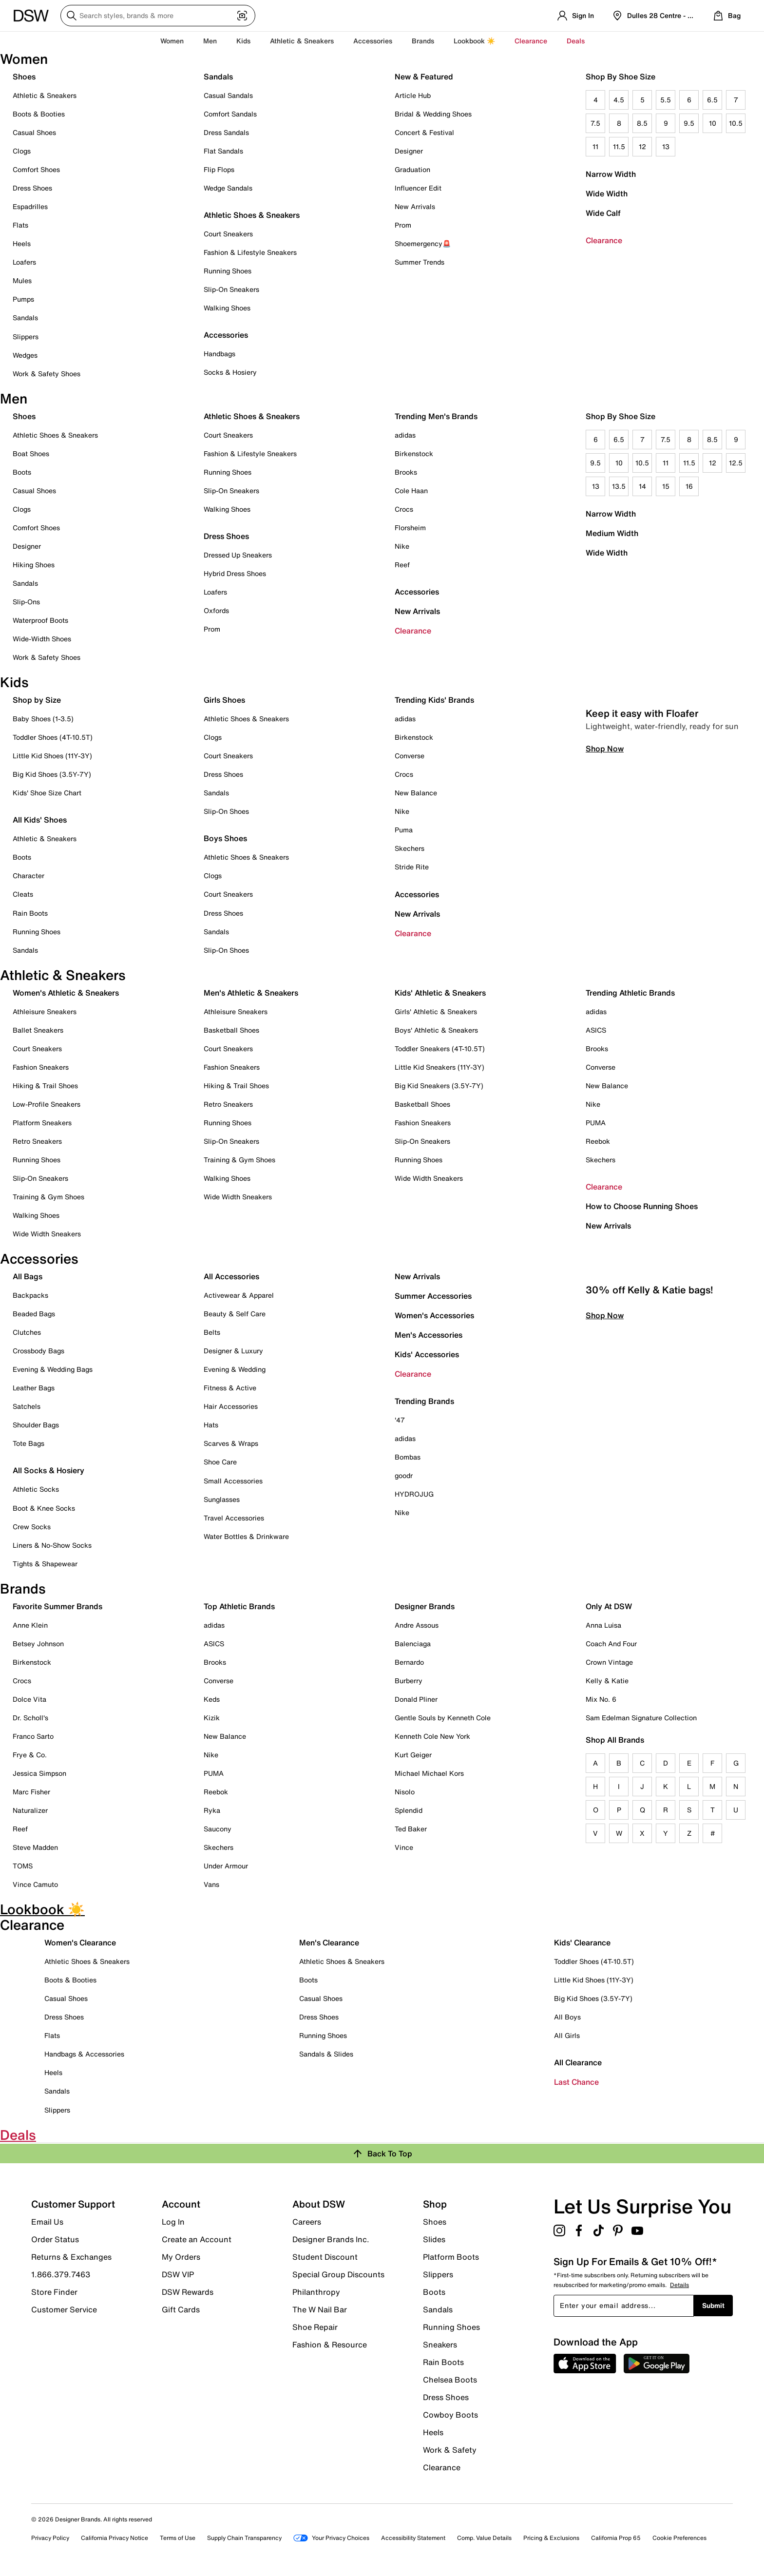 This screenshot has height=2576, width=764. I want to click on 15, so click(665, 486).